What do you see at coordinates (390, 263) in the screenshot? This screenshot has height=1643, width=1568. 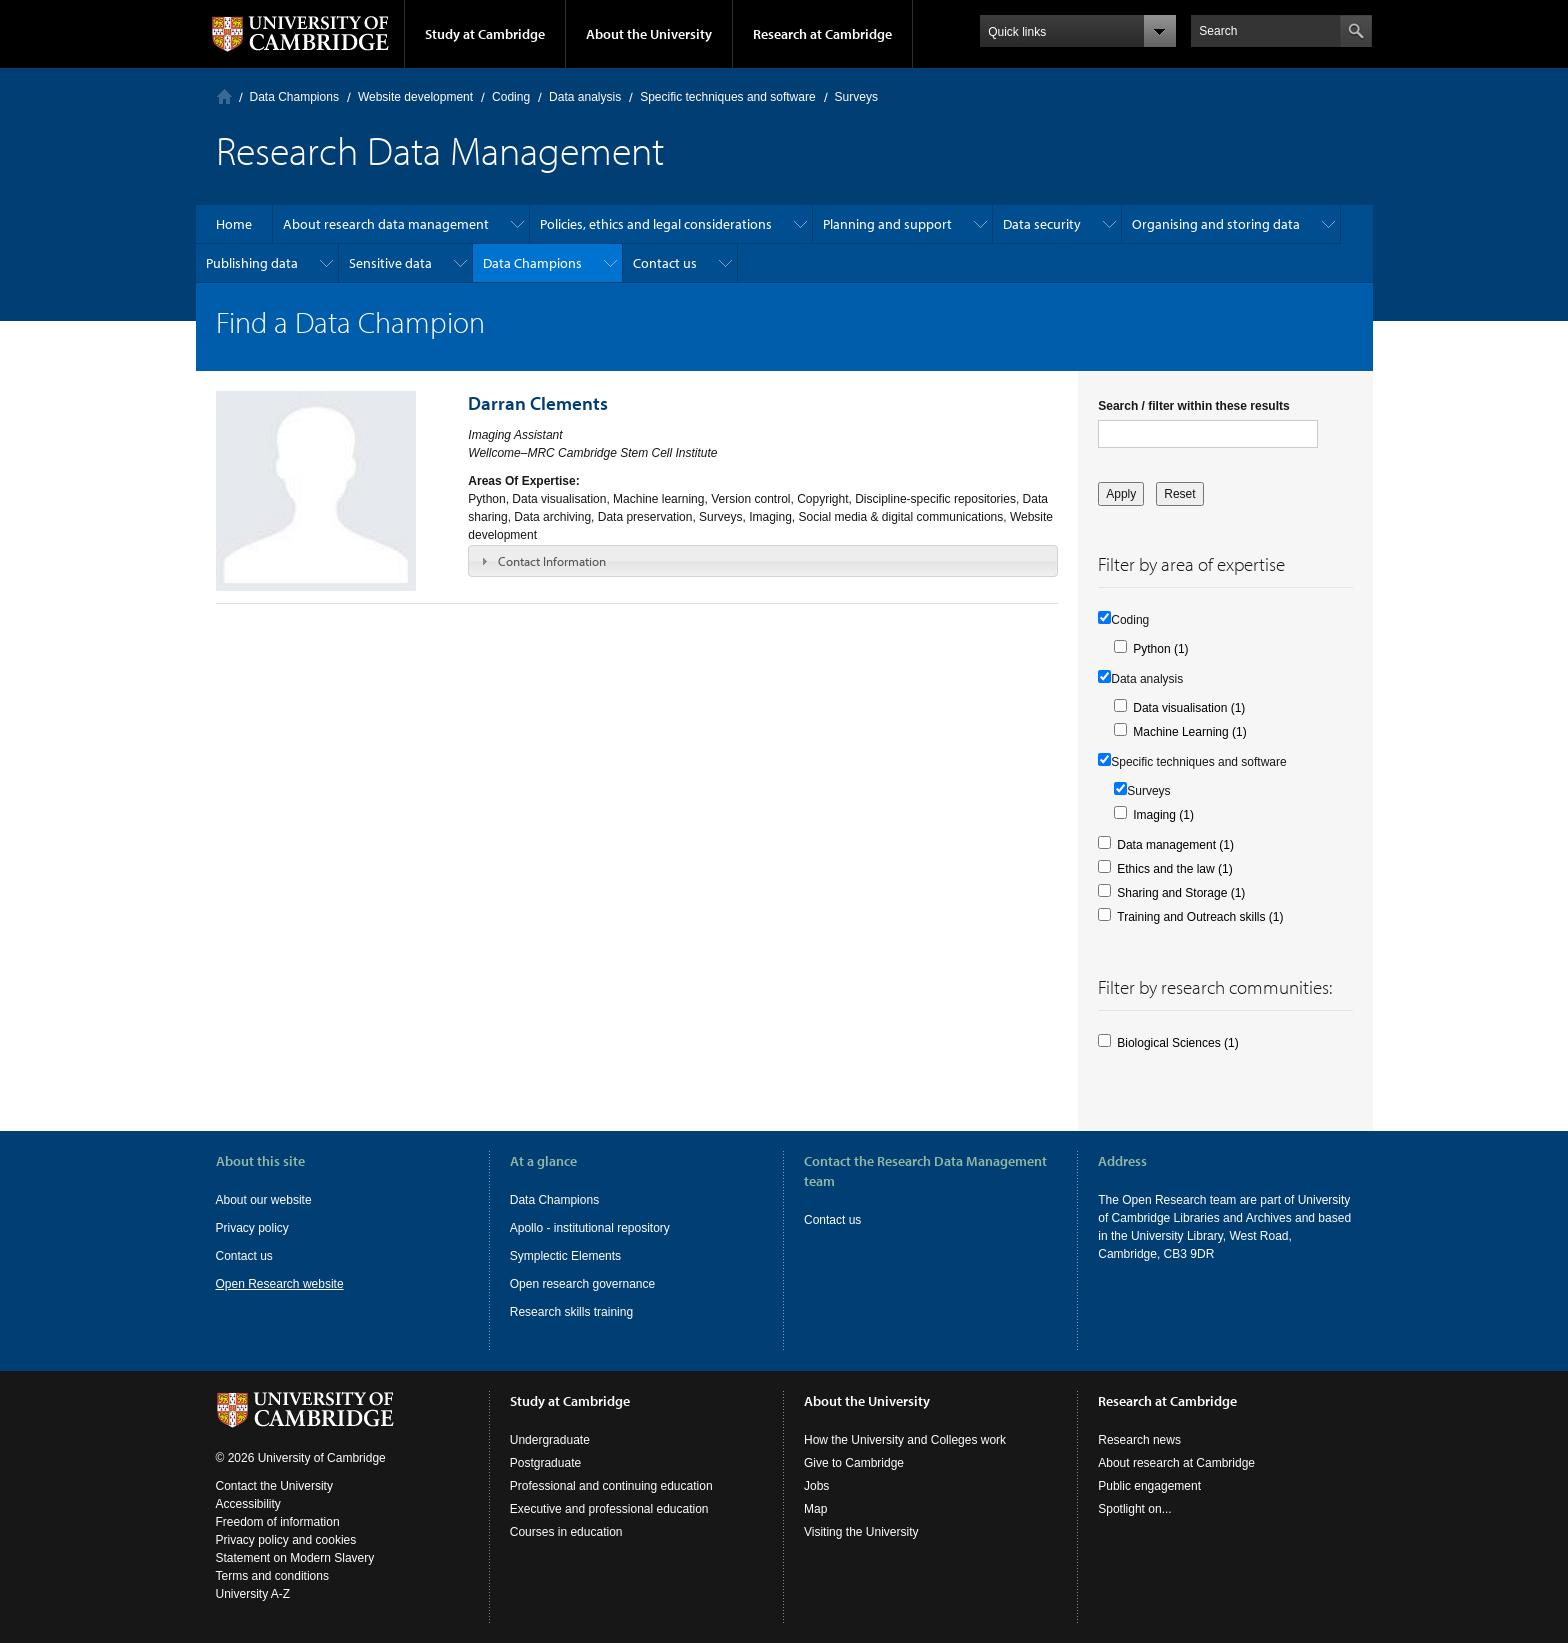 I see `Sensitive data` at bounding box center [390, 263].